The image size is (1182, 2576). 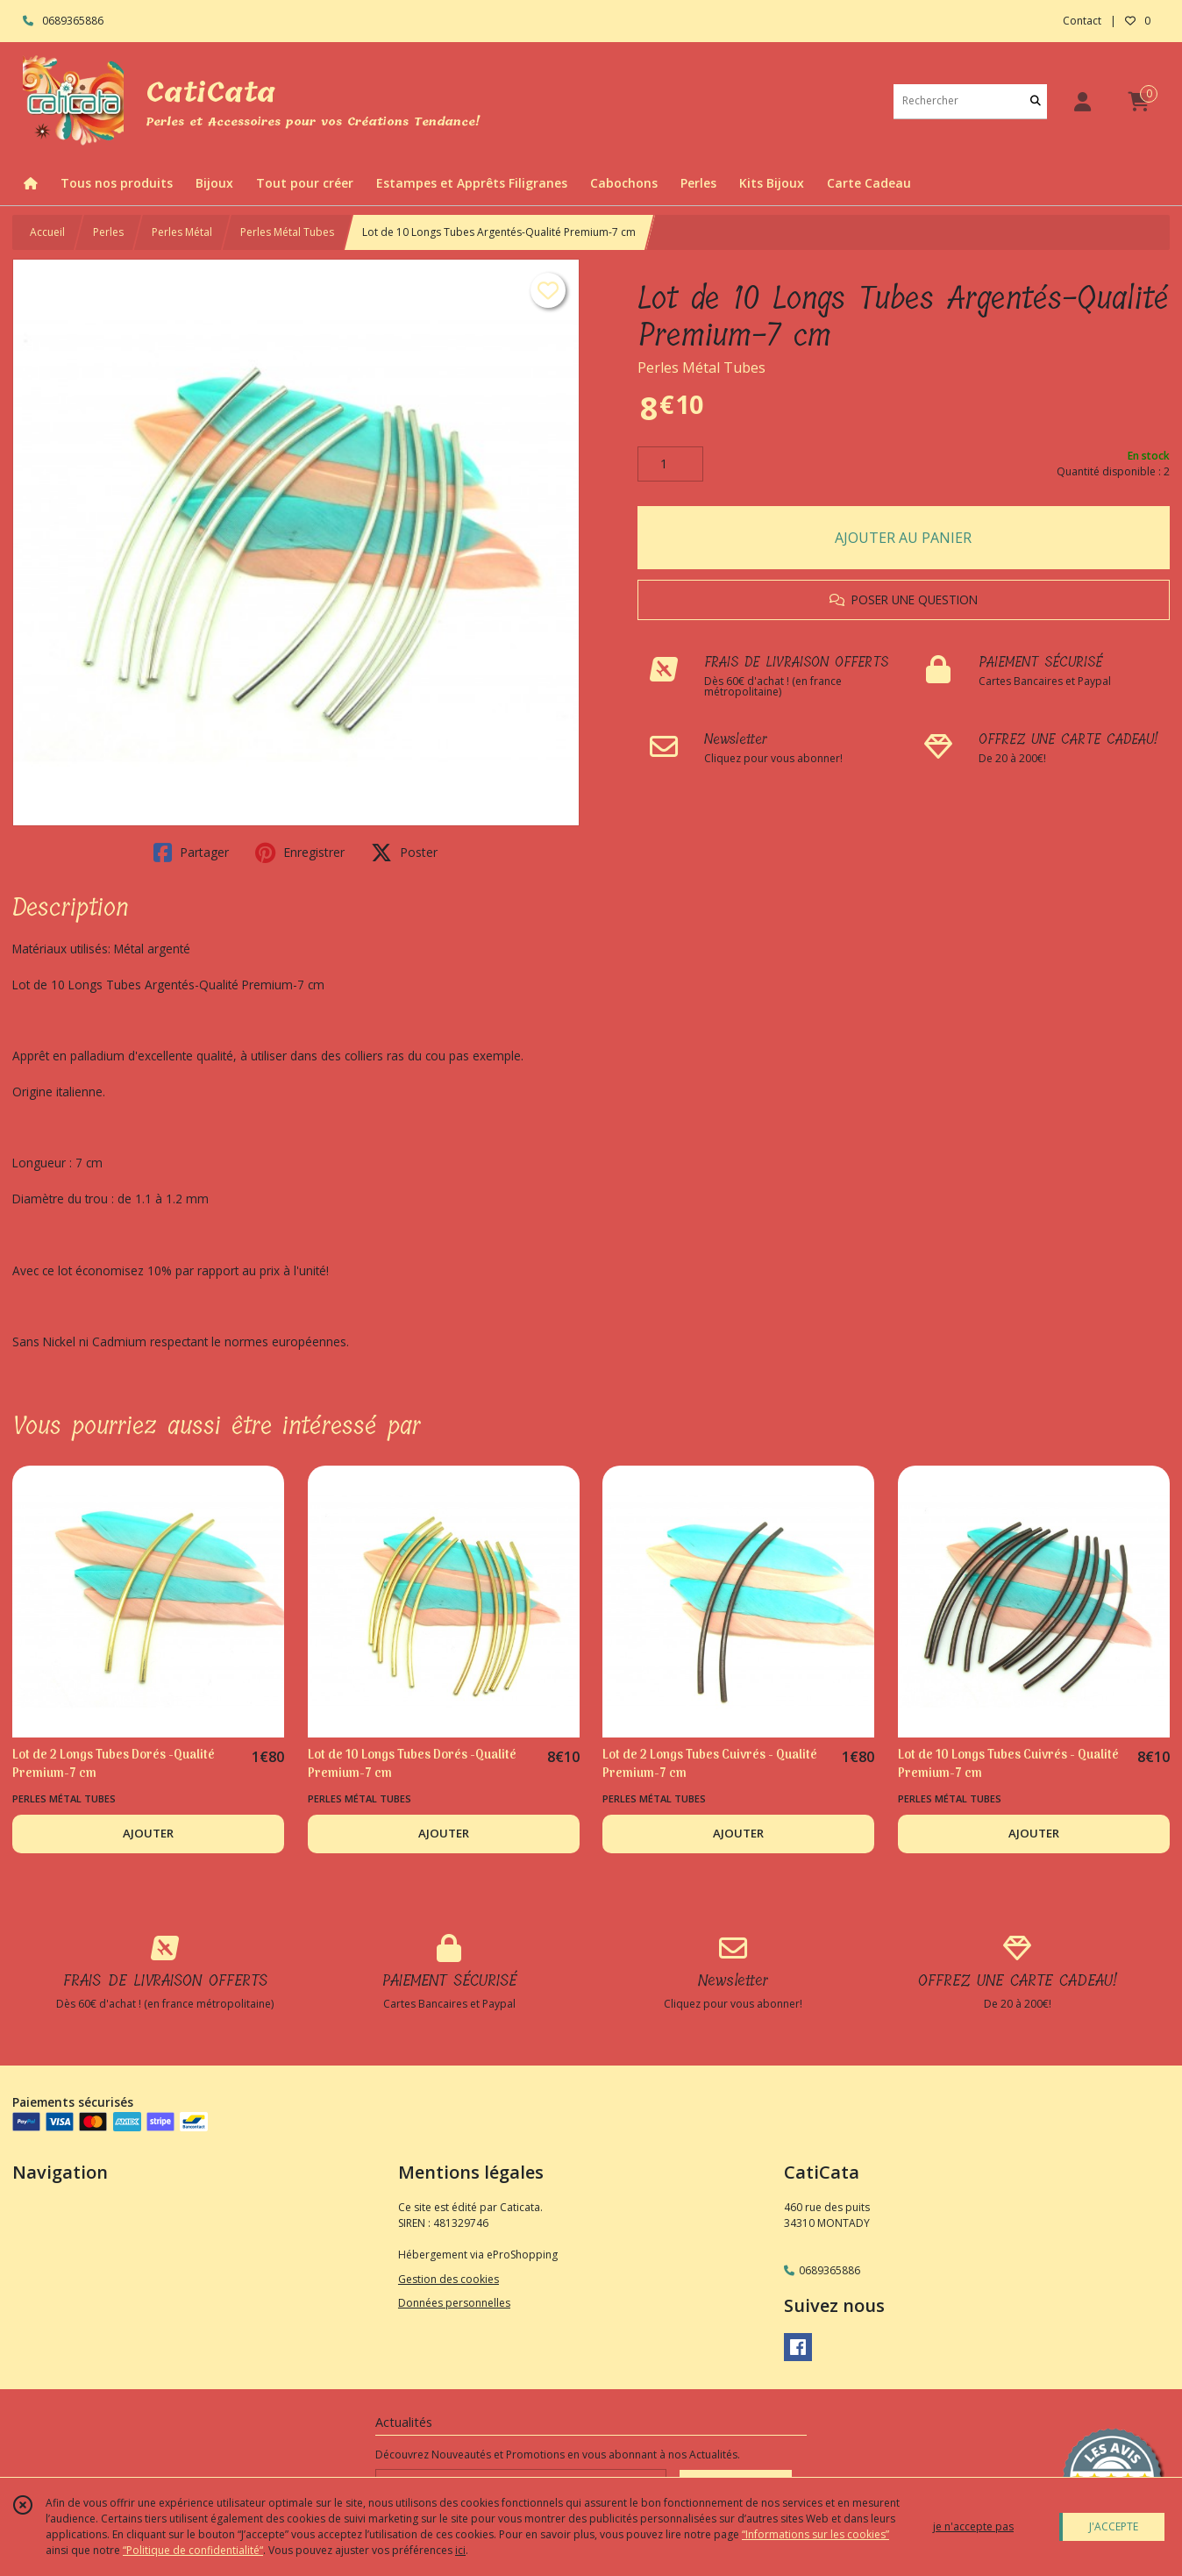 I want to click on [Quantité], so click(x=670, y=464).